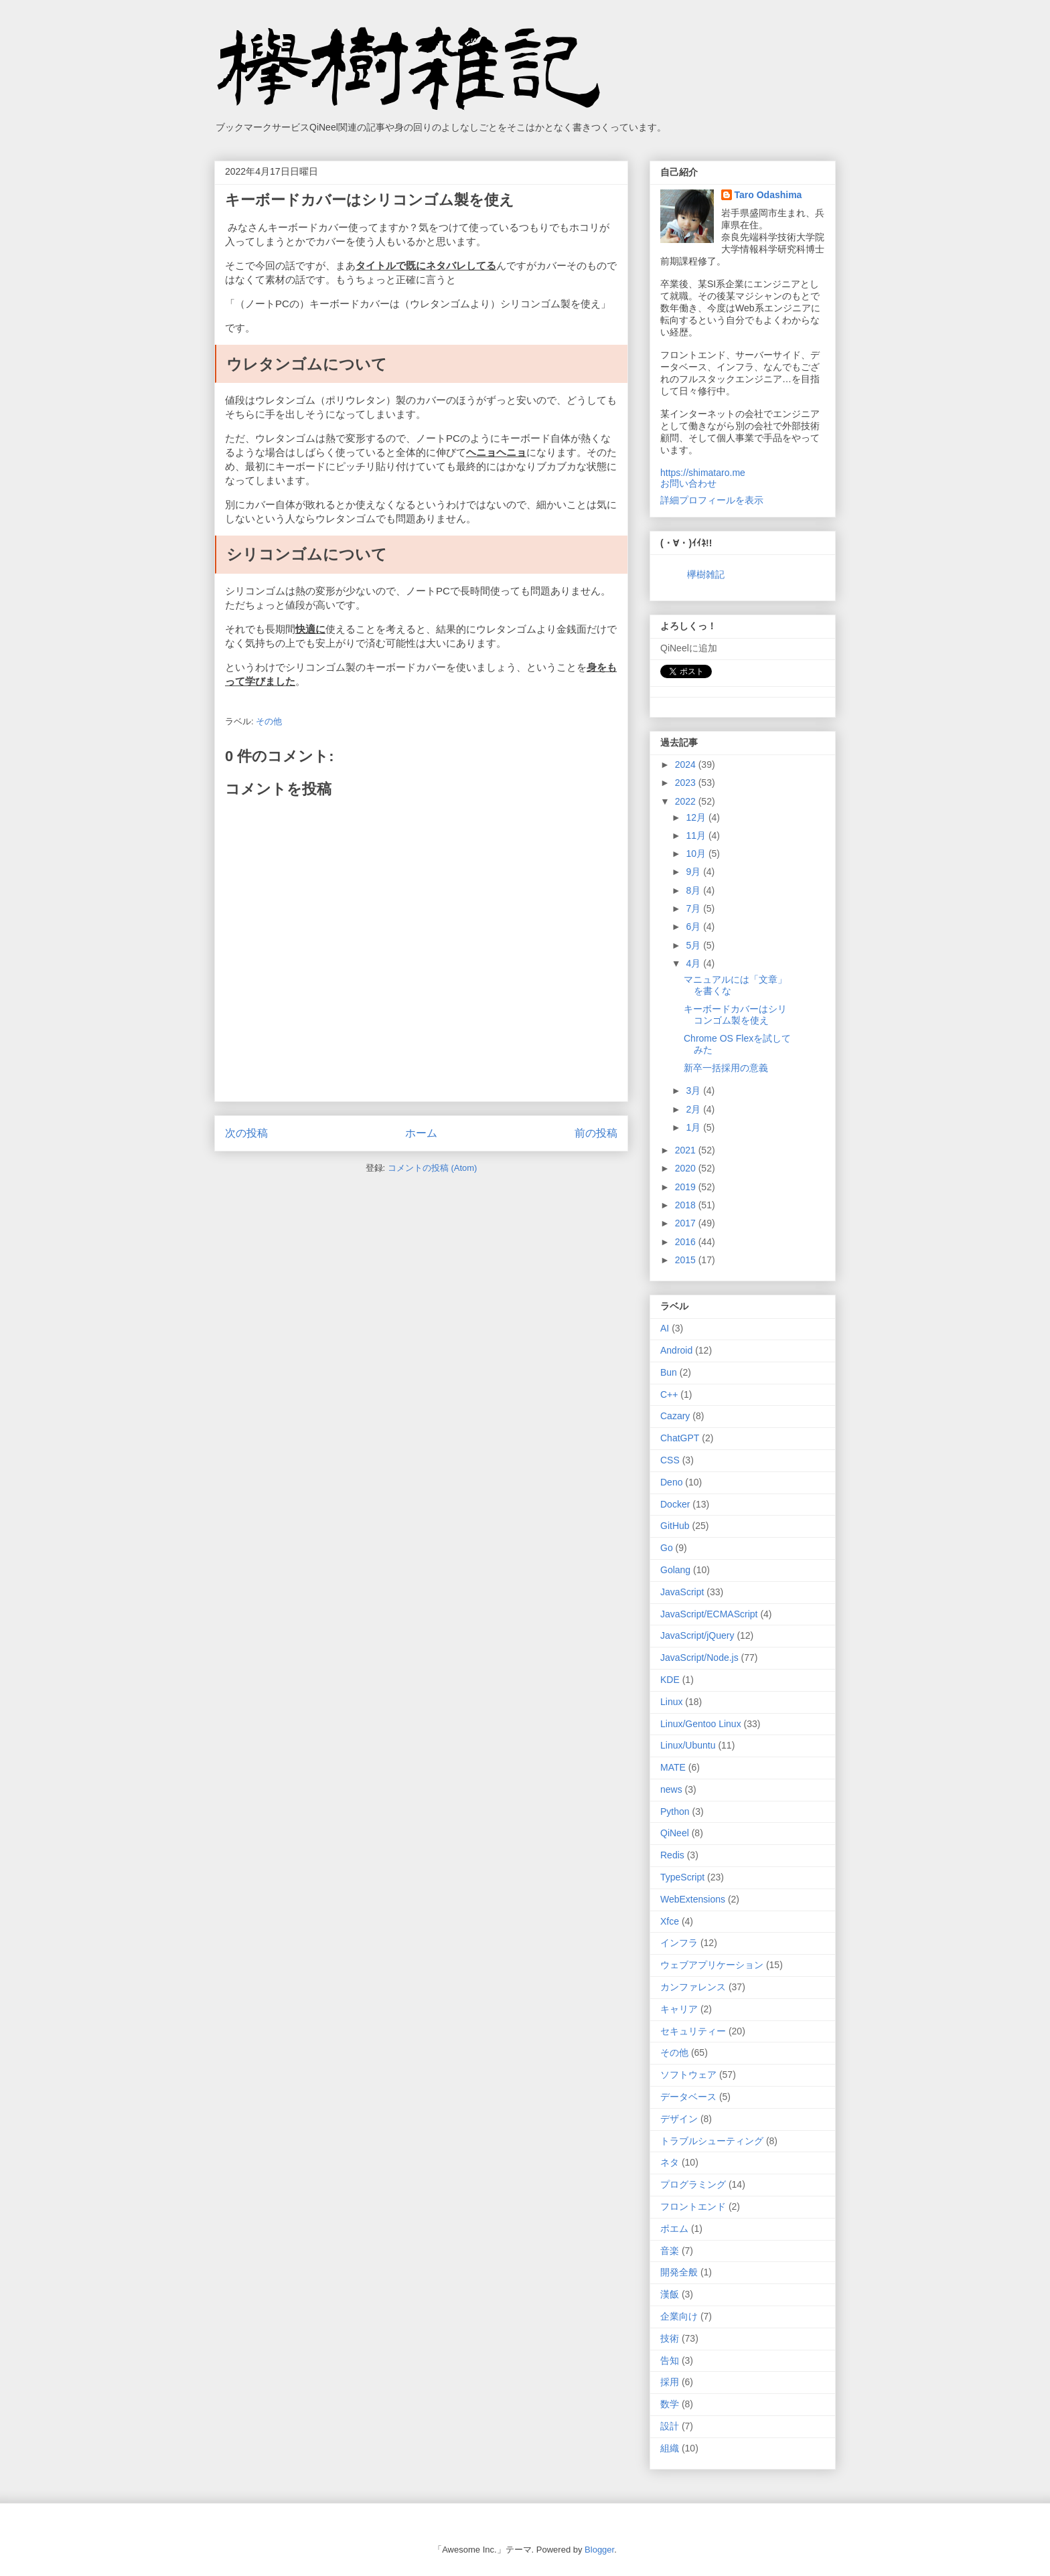  Describe the element at coordinates (670, 1679) in the screenshot. I see `KDE` at that location.